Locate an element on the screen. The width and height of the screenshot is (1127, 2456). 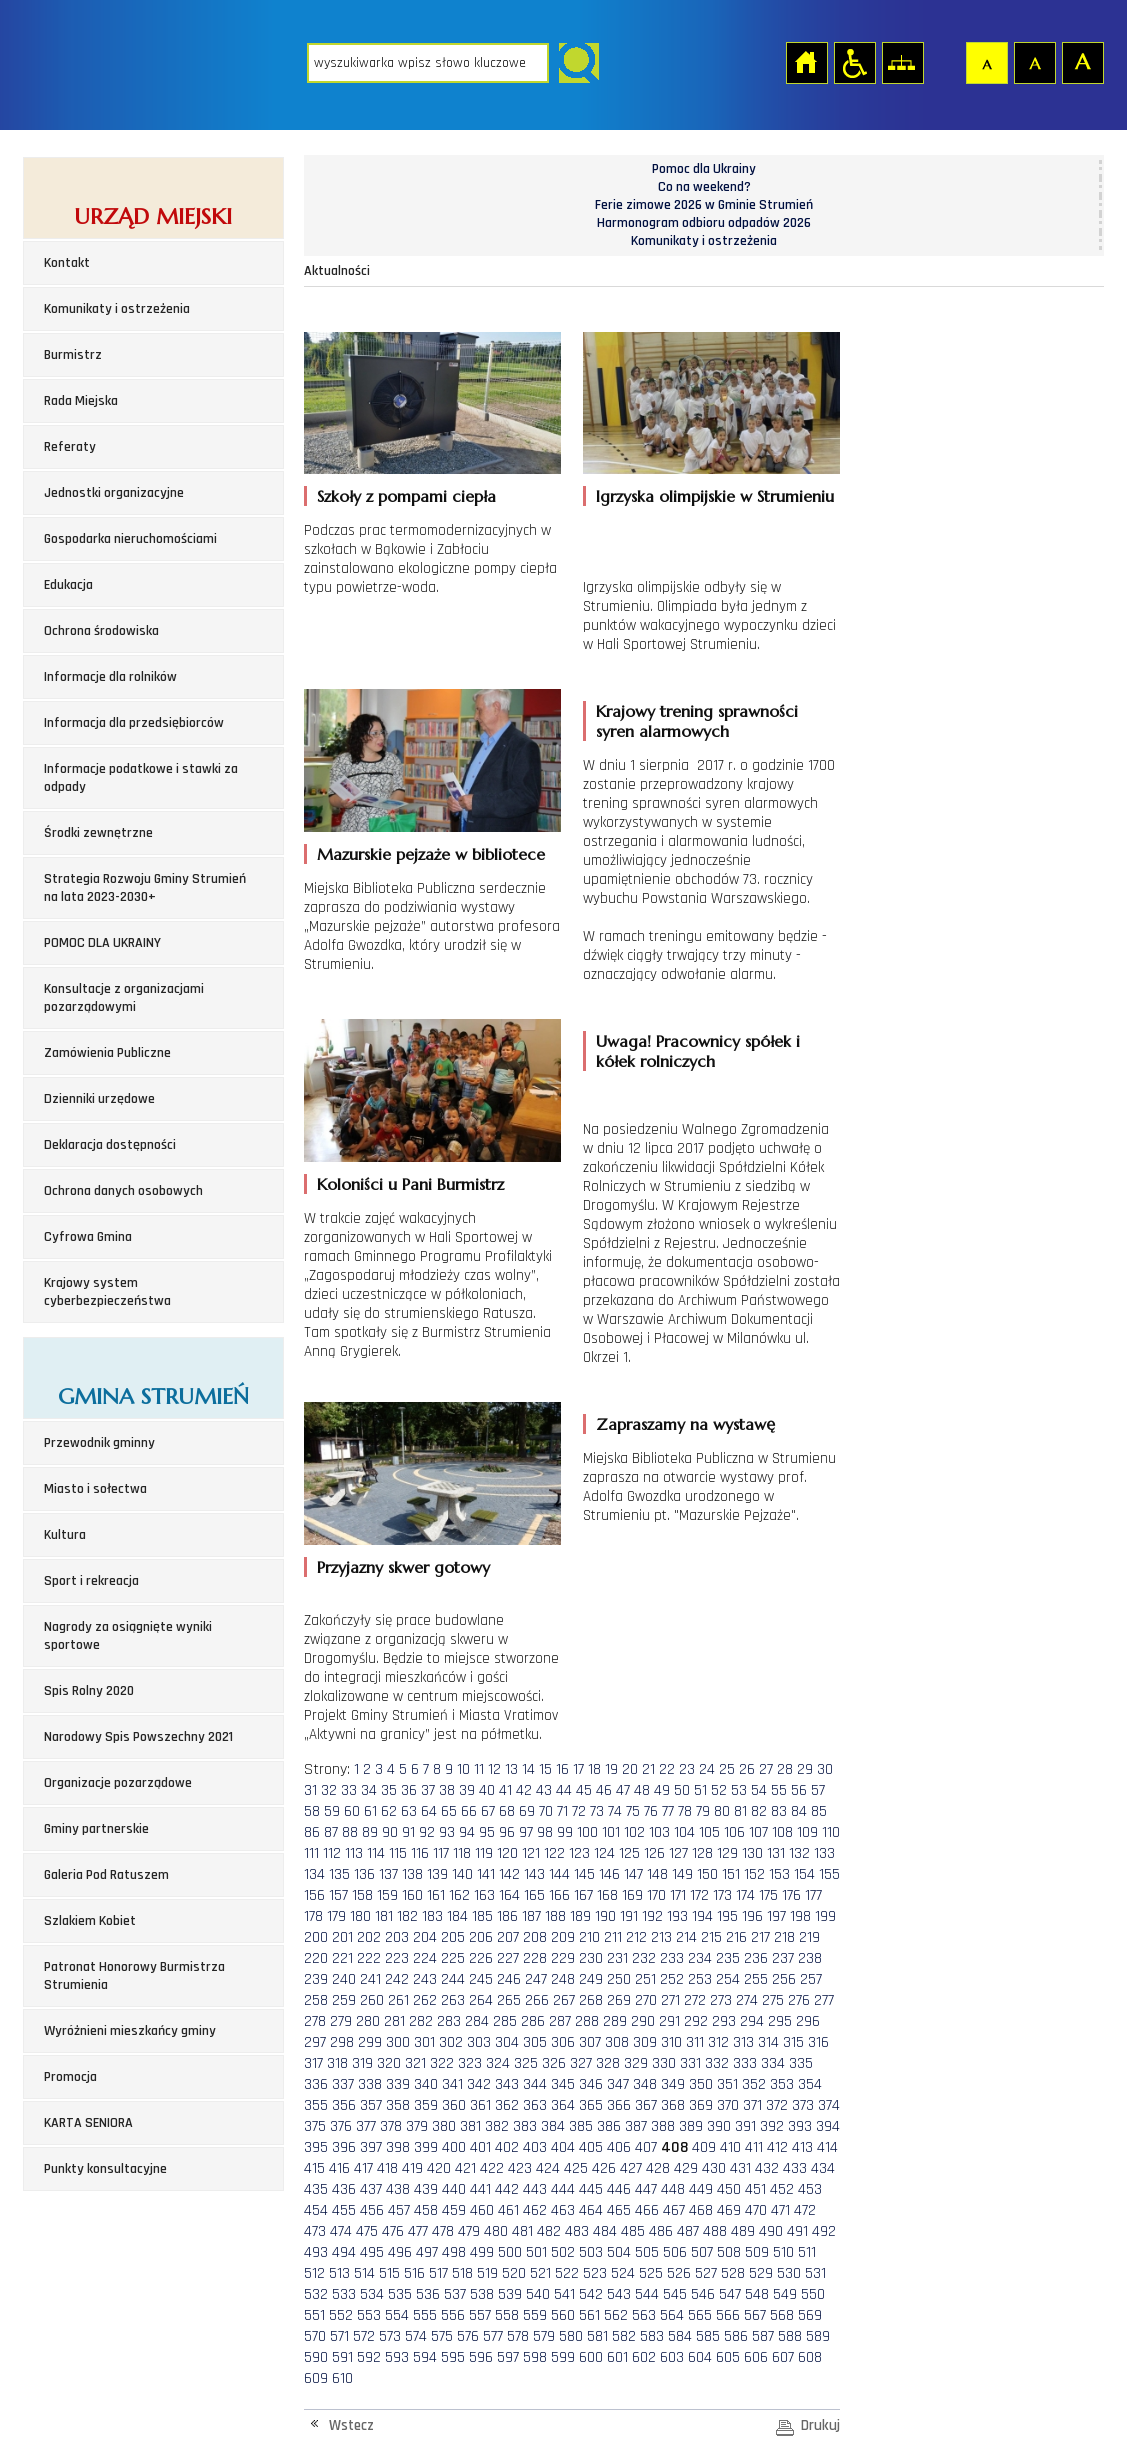
379 is located at coordinates (417, 2126).